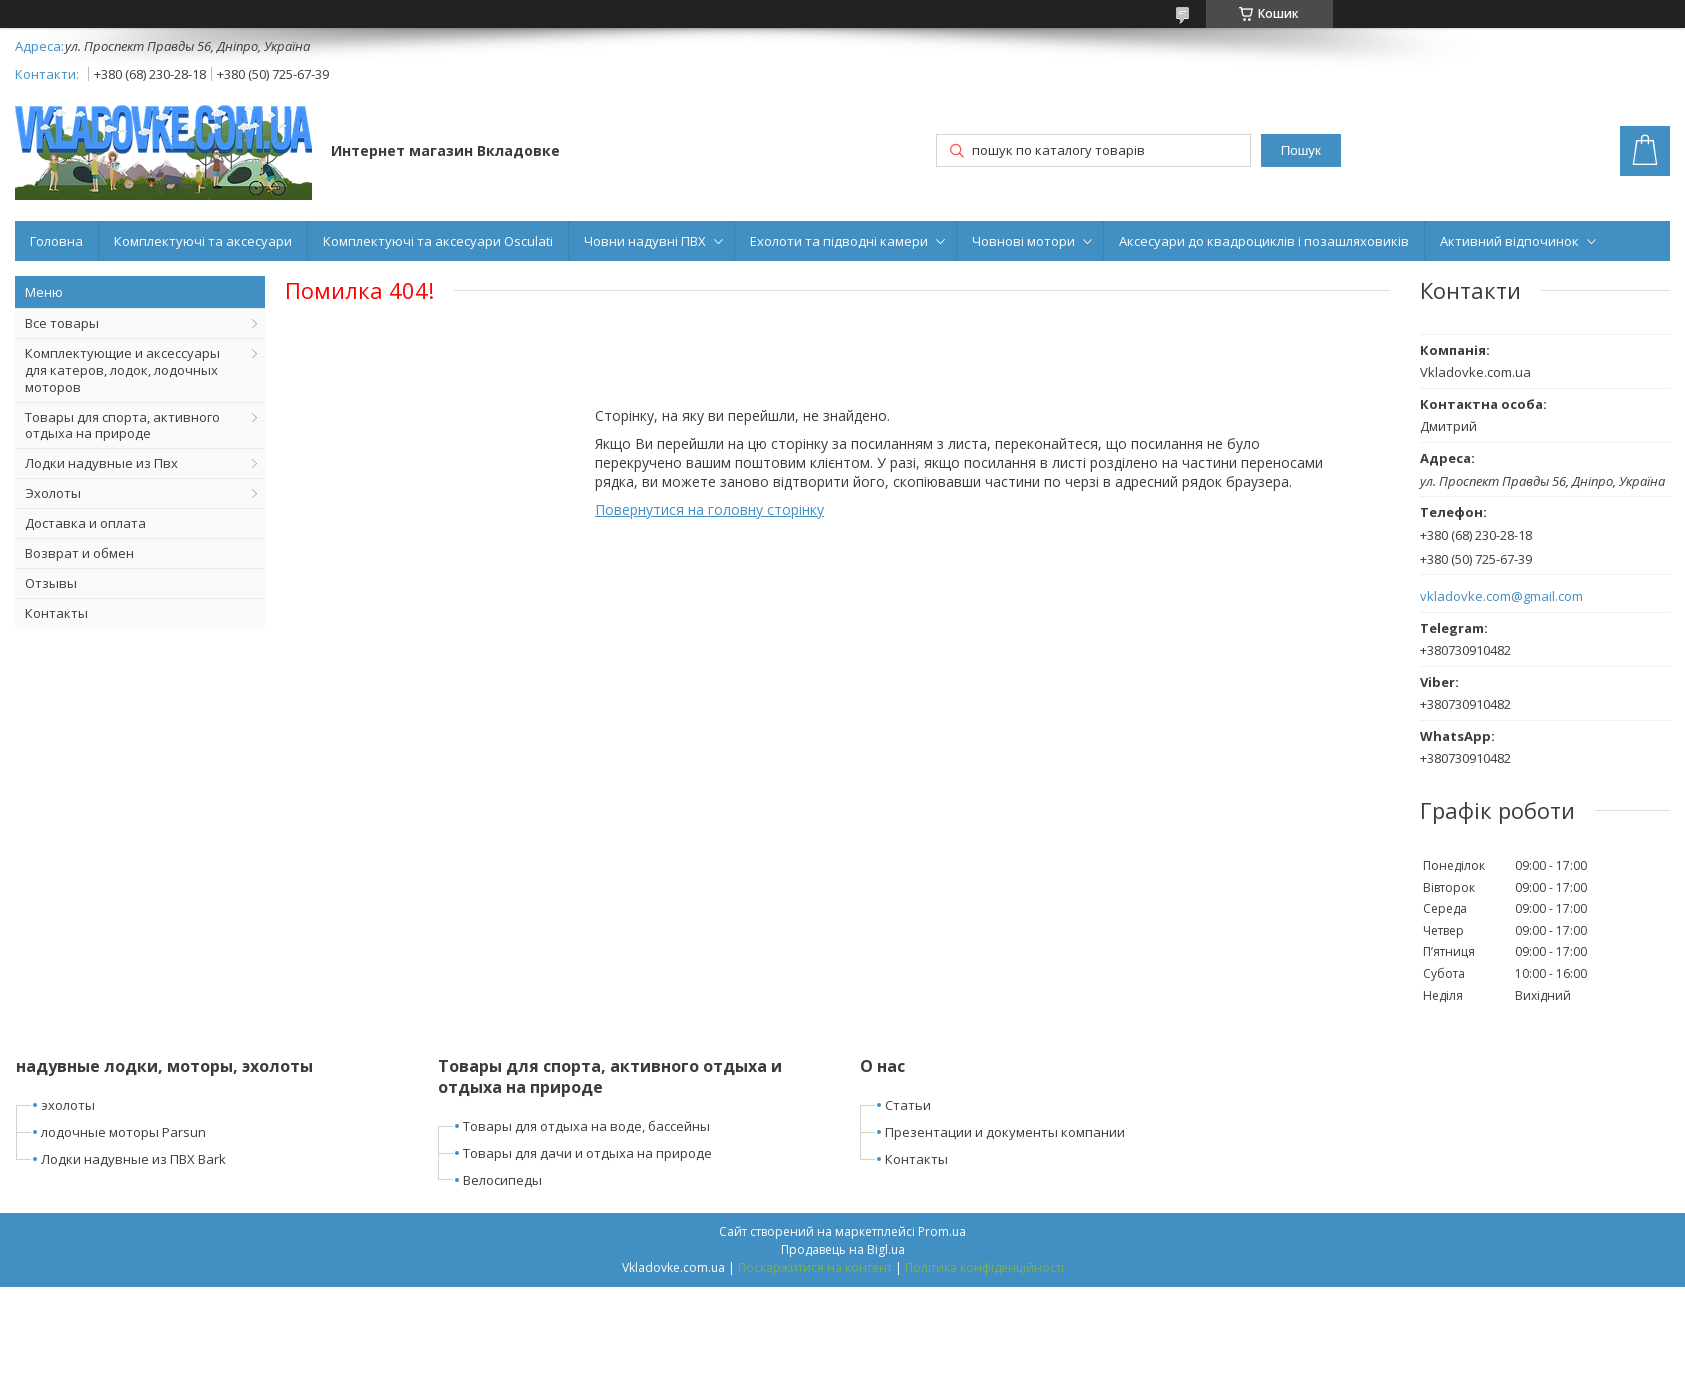 The height and width of the screenshot is (1390, 1685). I want to click on Ехолоти та підводні камери, so click(839, 241).